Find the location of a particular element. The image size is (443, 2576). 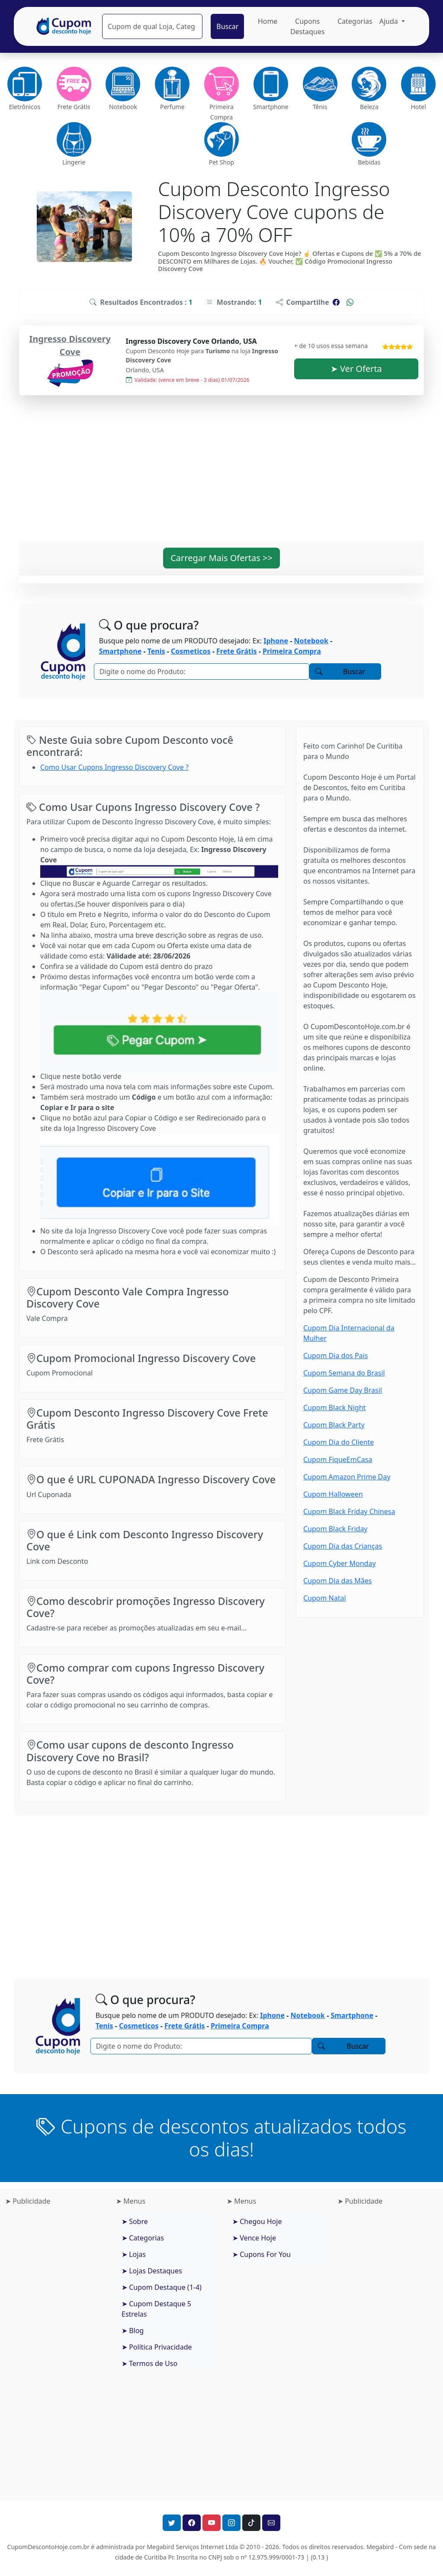

Home is located at coordinates (268, 21).